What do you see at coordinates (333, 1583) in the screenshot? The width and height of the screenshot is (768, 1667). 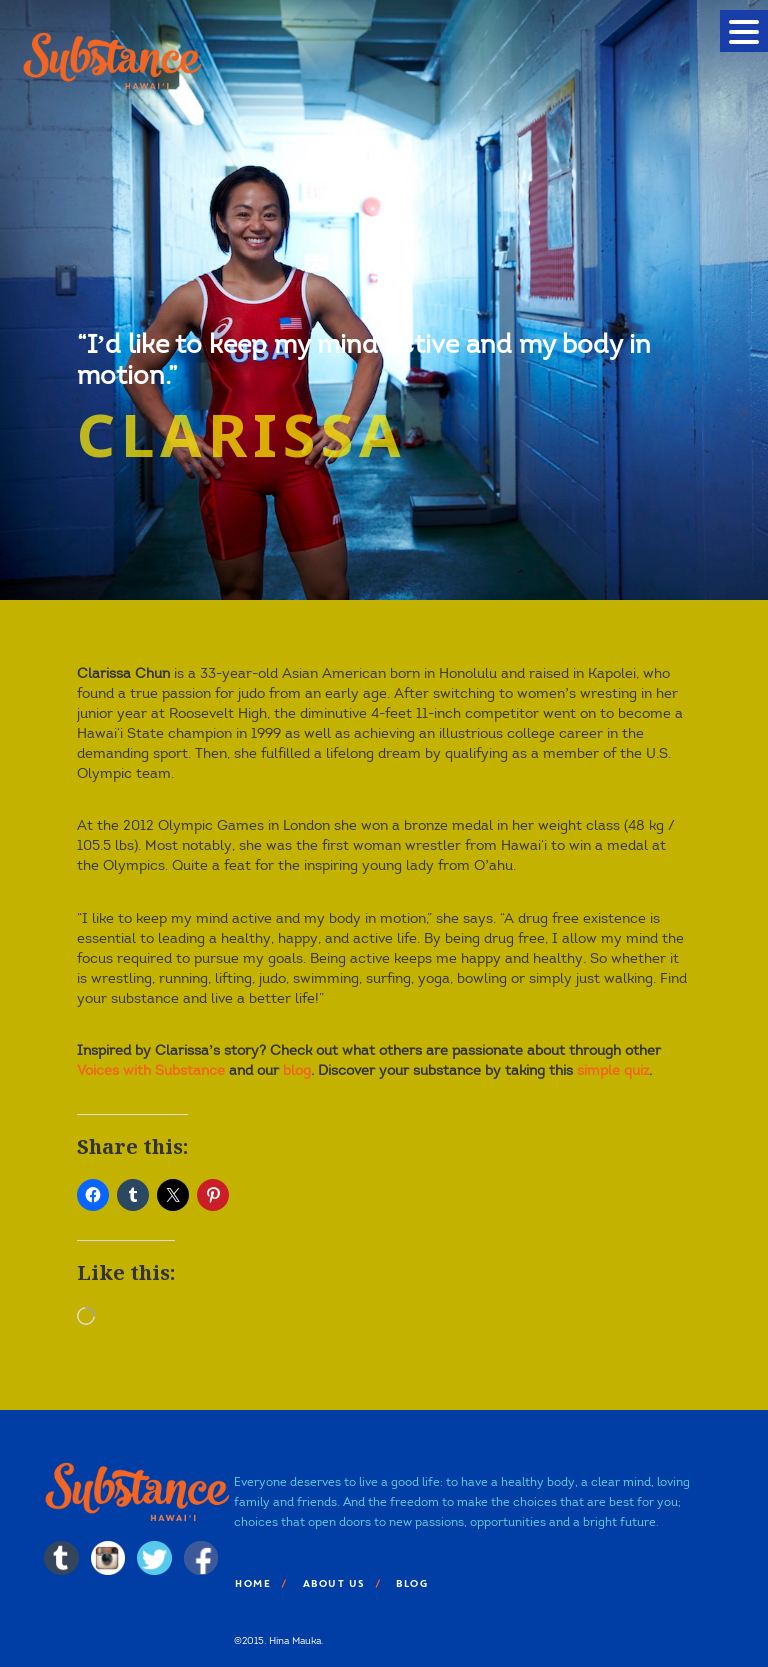 I see `About Us` at bounding box center [333, 1583].